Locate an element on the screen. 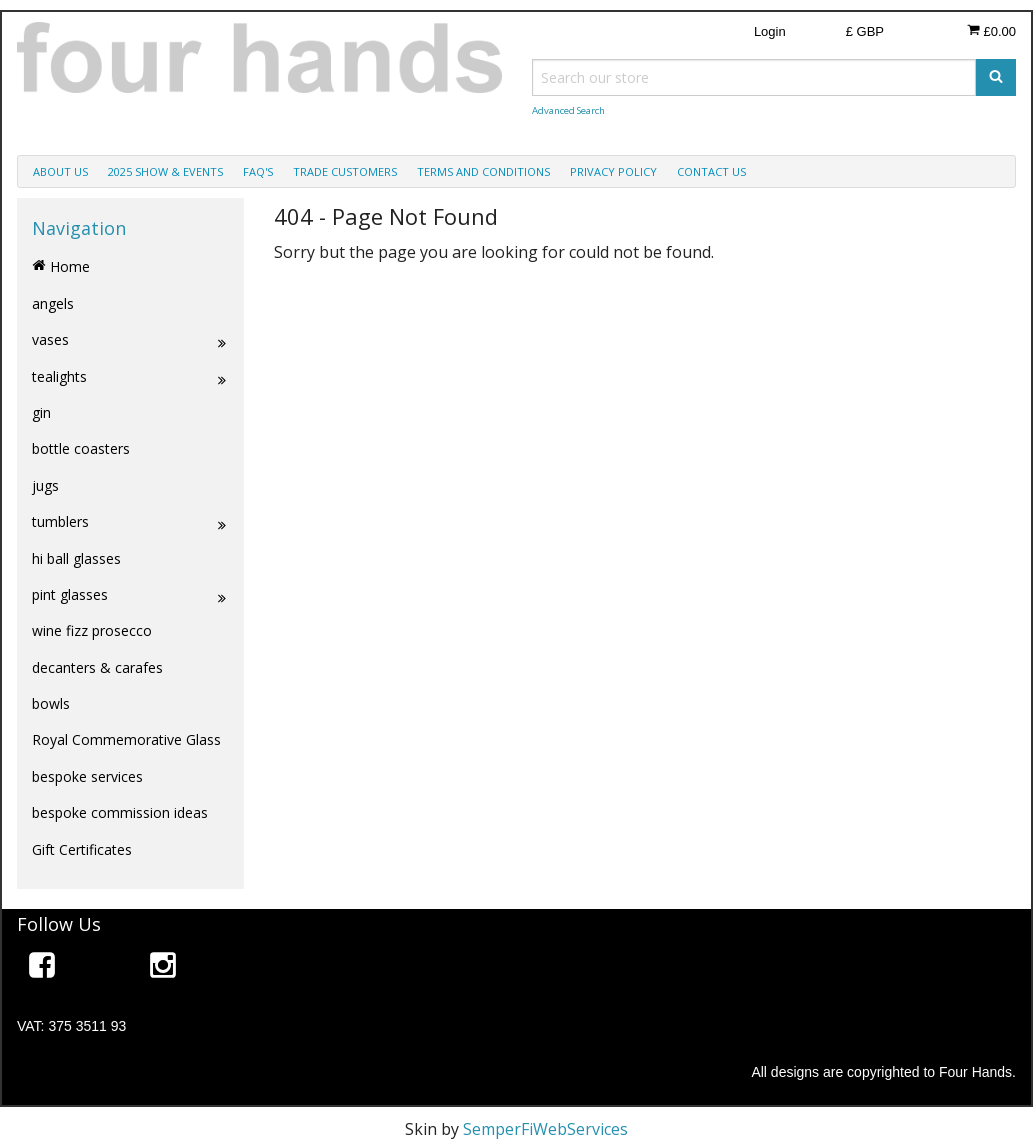 The image size is (1033, 1141). gin is located at coordinates (41, 412).